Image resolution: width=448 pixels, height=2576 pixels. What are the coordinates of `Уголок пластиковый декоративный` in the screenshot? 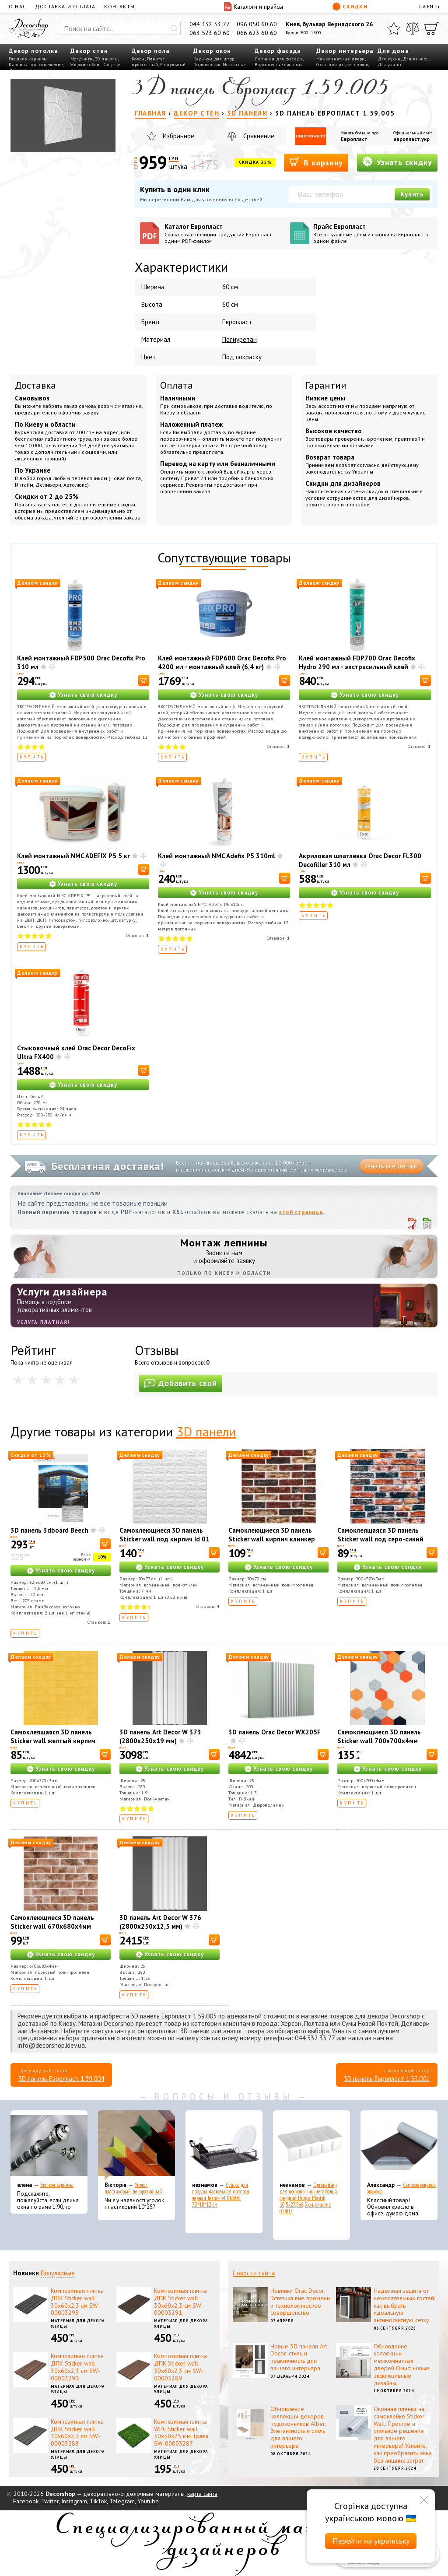 It's located at (133, 2188).